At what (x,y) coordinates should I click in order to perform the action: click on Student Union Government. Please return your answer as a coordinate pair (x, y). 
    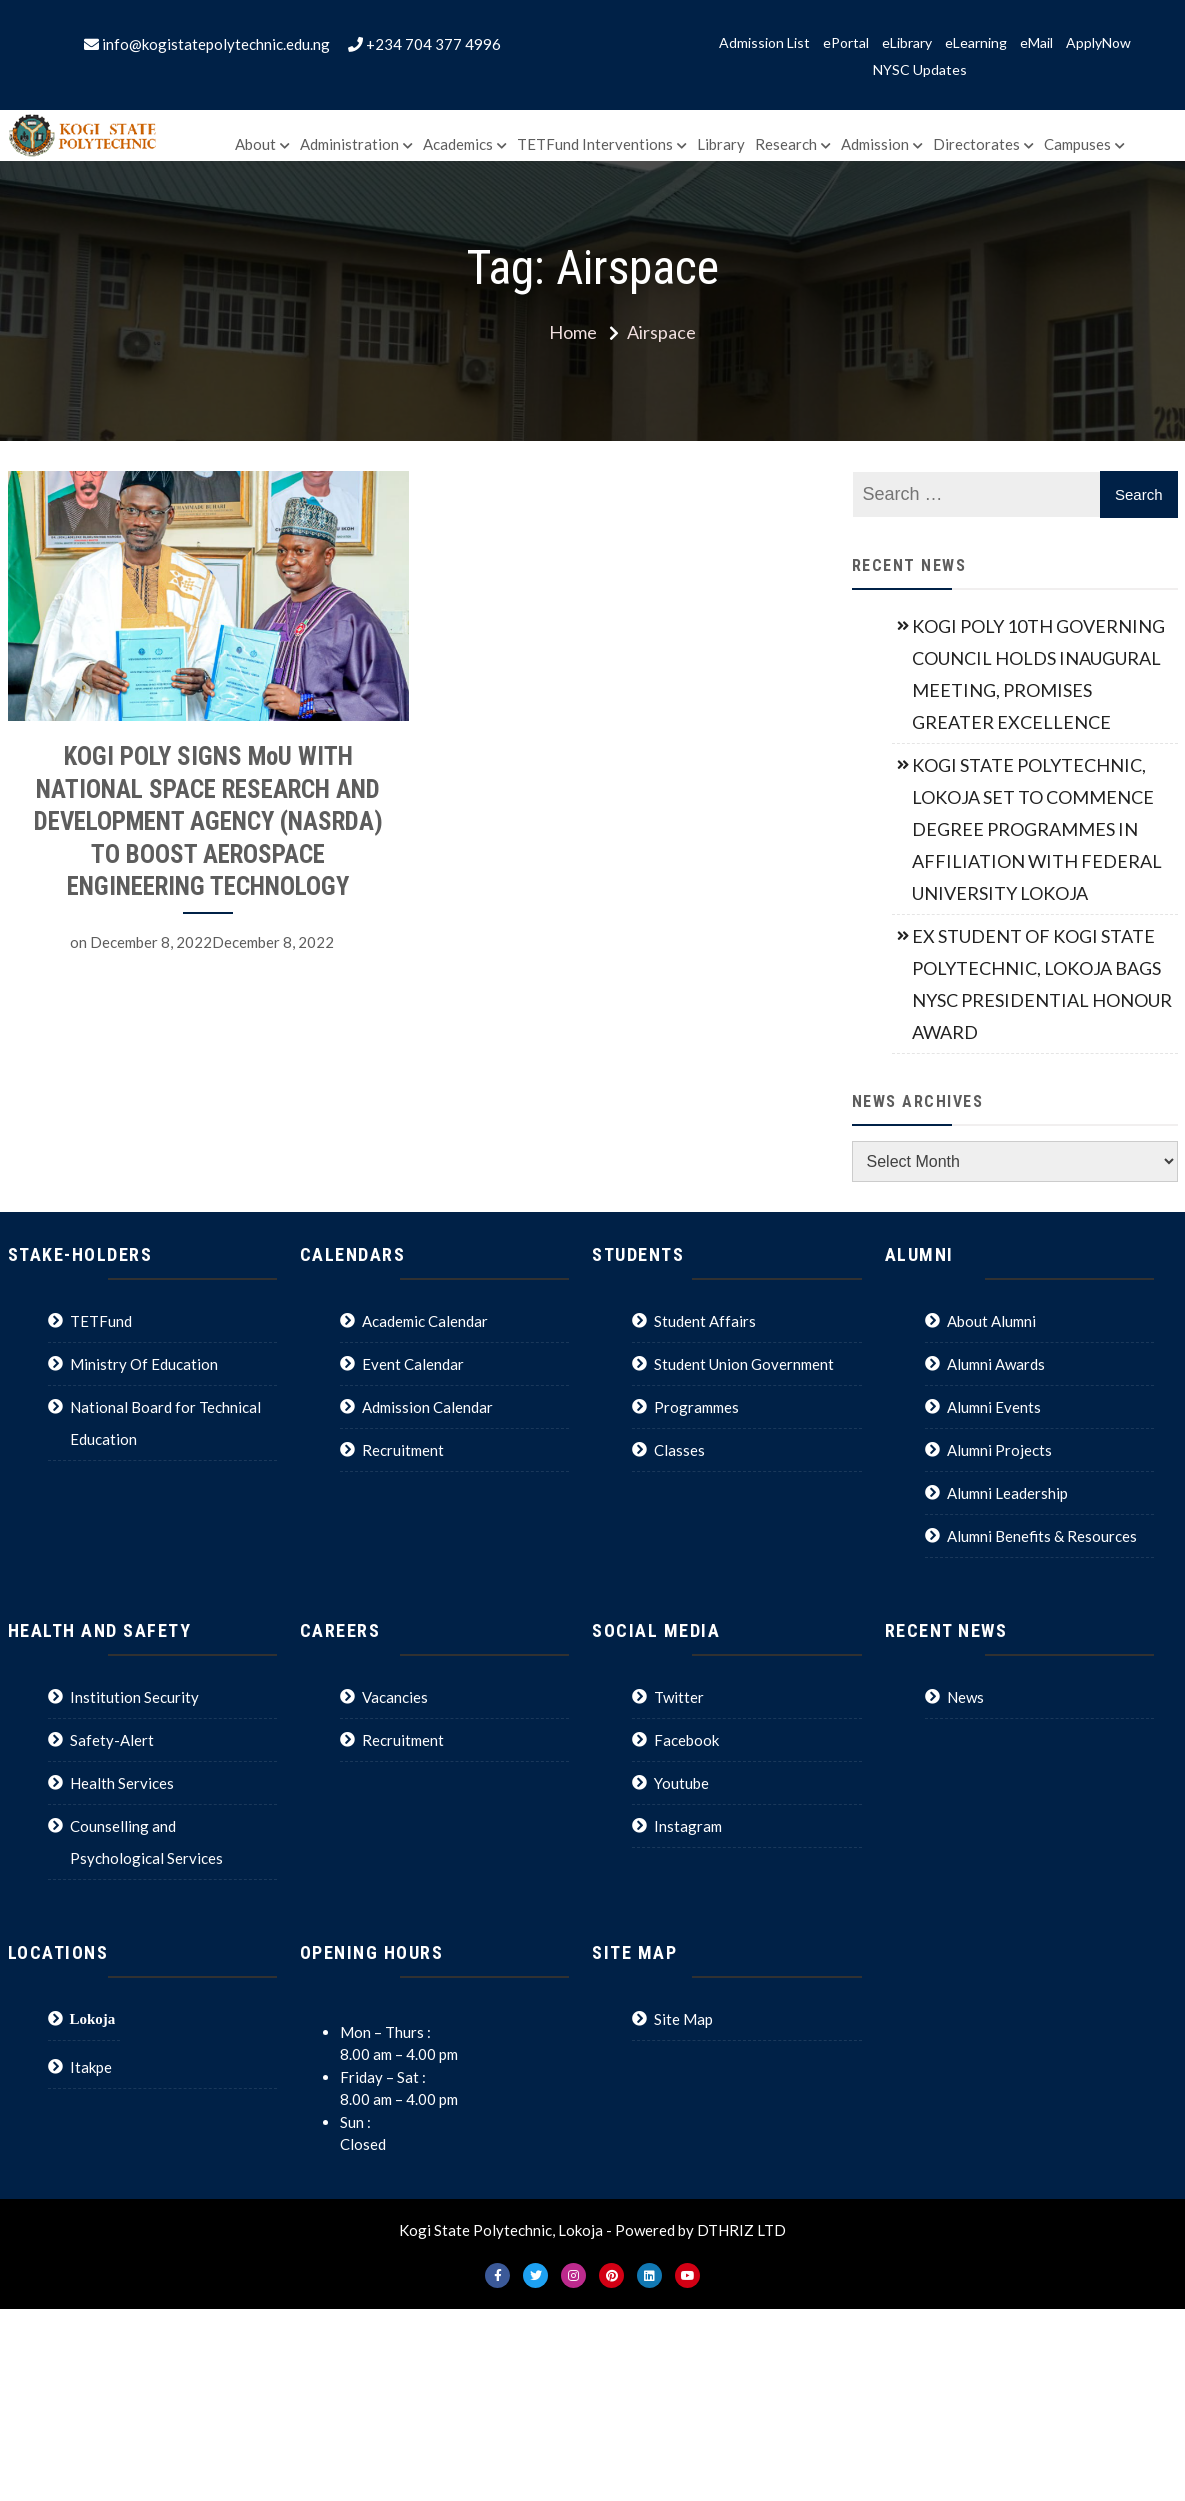
    Looking at the image, I should click on (744, 1364).